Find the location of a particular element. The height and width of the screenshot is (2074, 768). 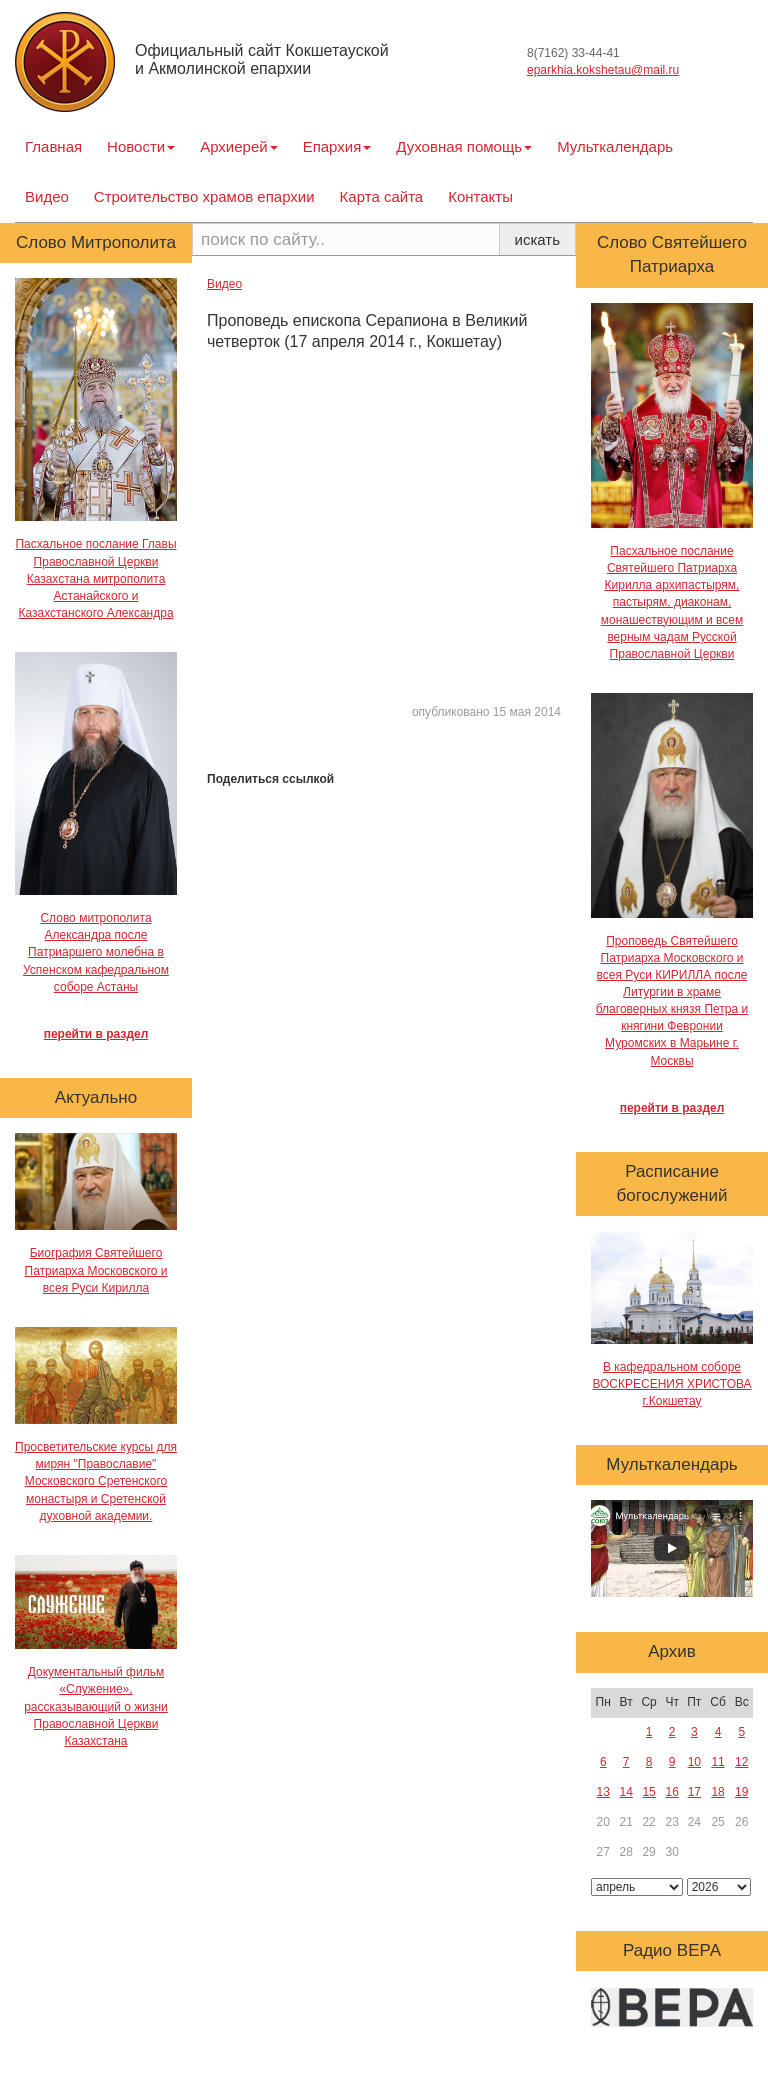

14 is located at coordinates (625, 1792).